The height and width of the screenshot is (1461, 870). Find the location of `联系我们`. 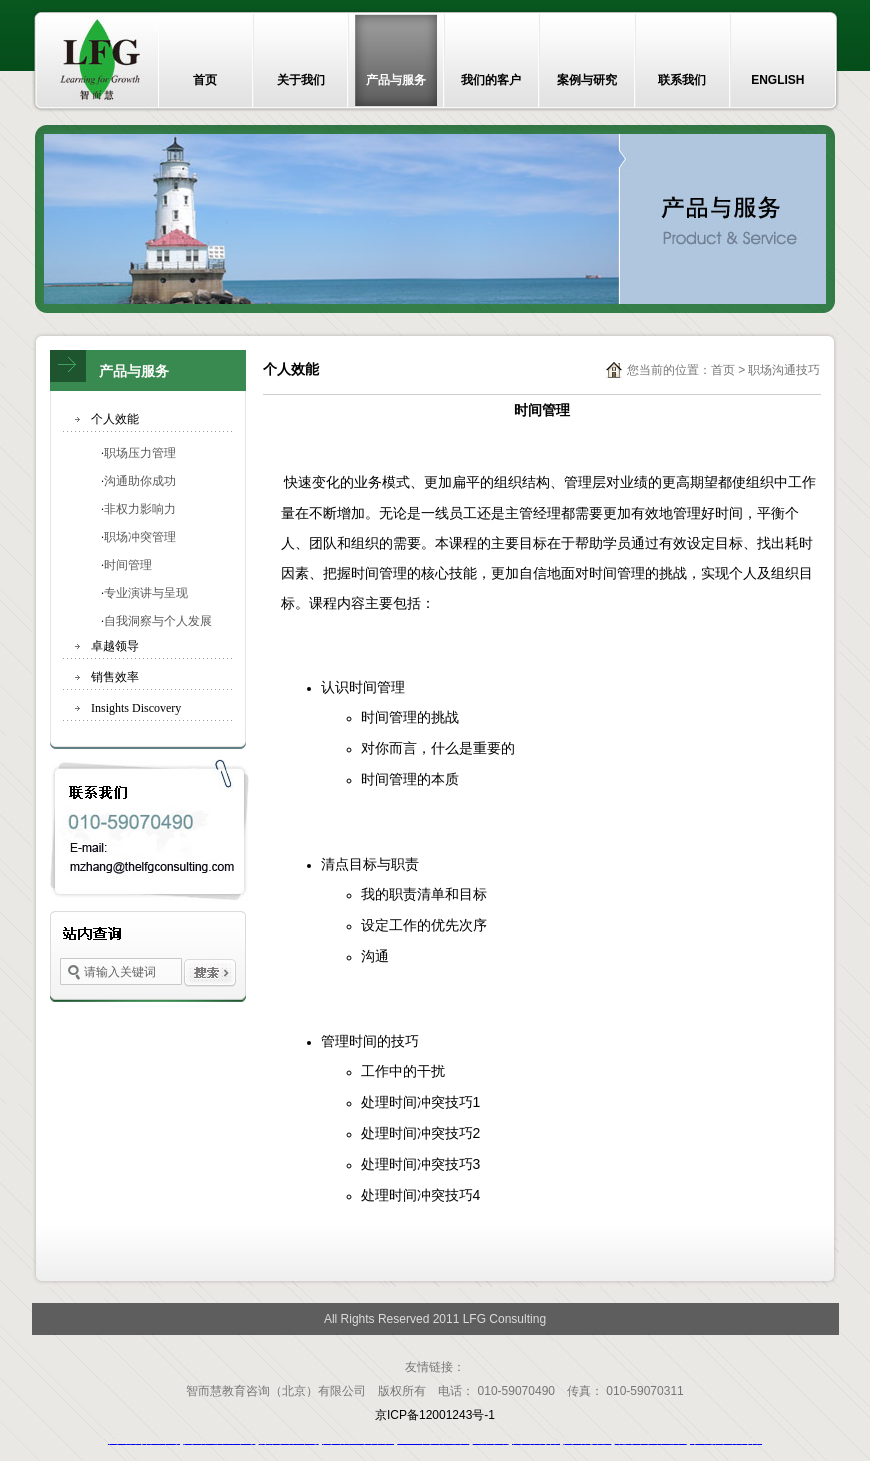

联系我们 is located at coordinates (682, 80).